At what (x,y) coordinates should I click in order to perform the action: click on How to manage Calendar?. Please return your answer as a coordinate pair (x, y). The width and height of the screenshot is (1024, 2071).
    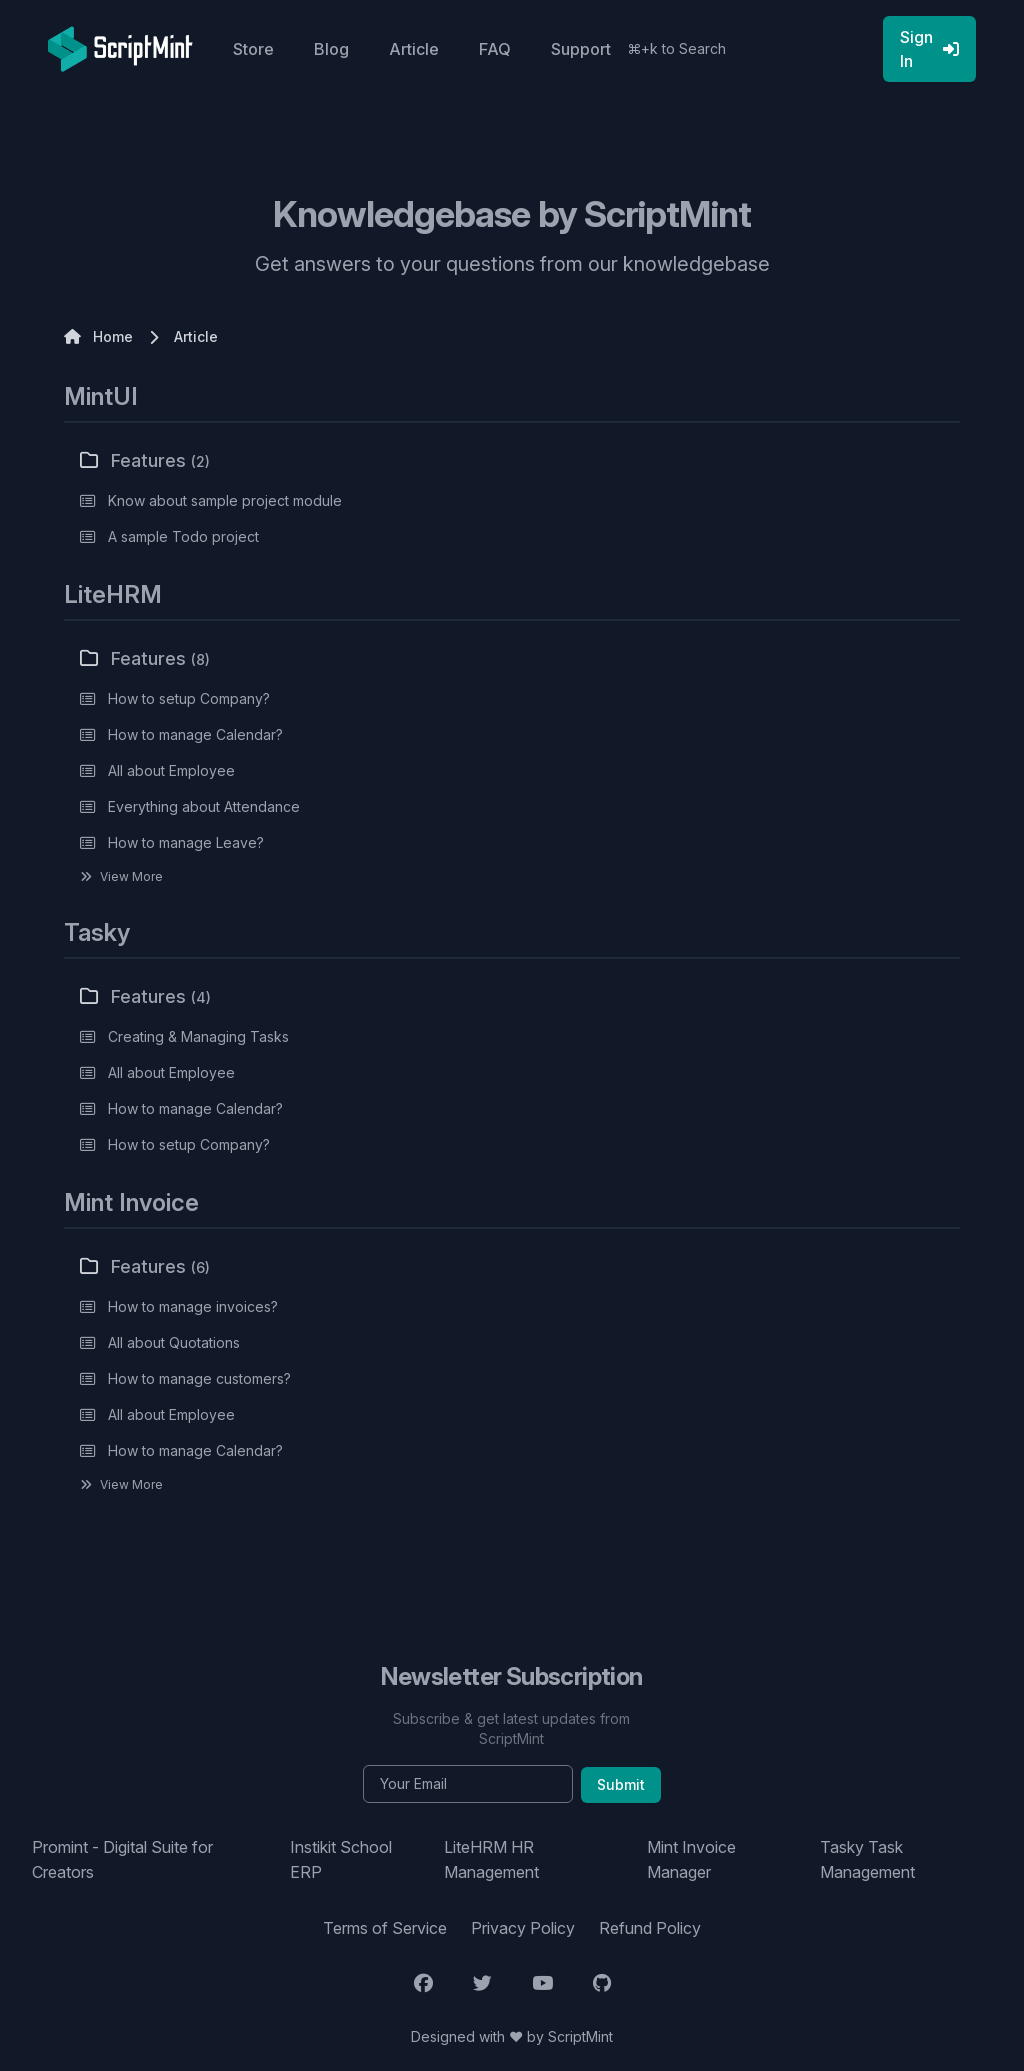
    Looking at the image, I should click on (195, 734).